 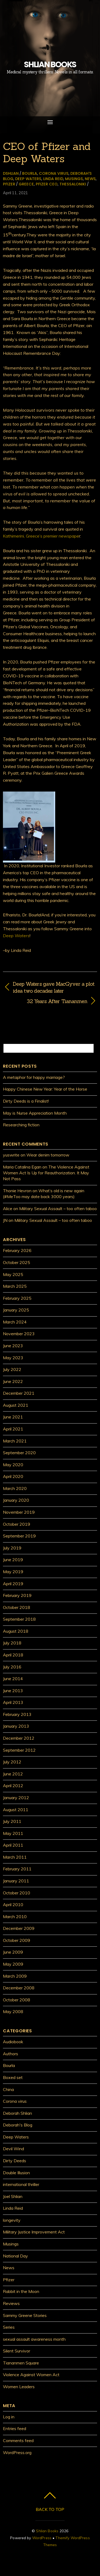 What do you see at coordinates (29, 173) in the screenshot?
I see `Bourla` at bounding box center [29, 173].